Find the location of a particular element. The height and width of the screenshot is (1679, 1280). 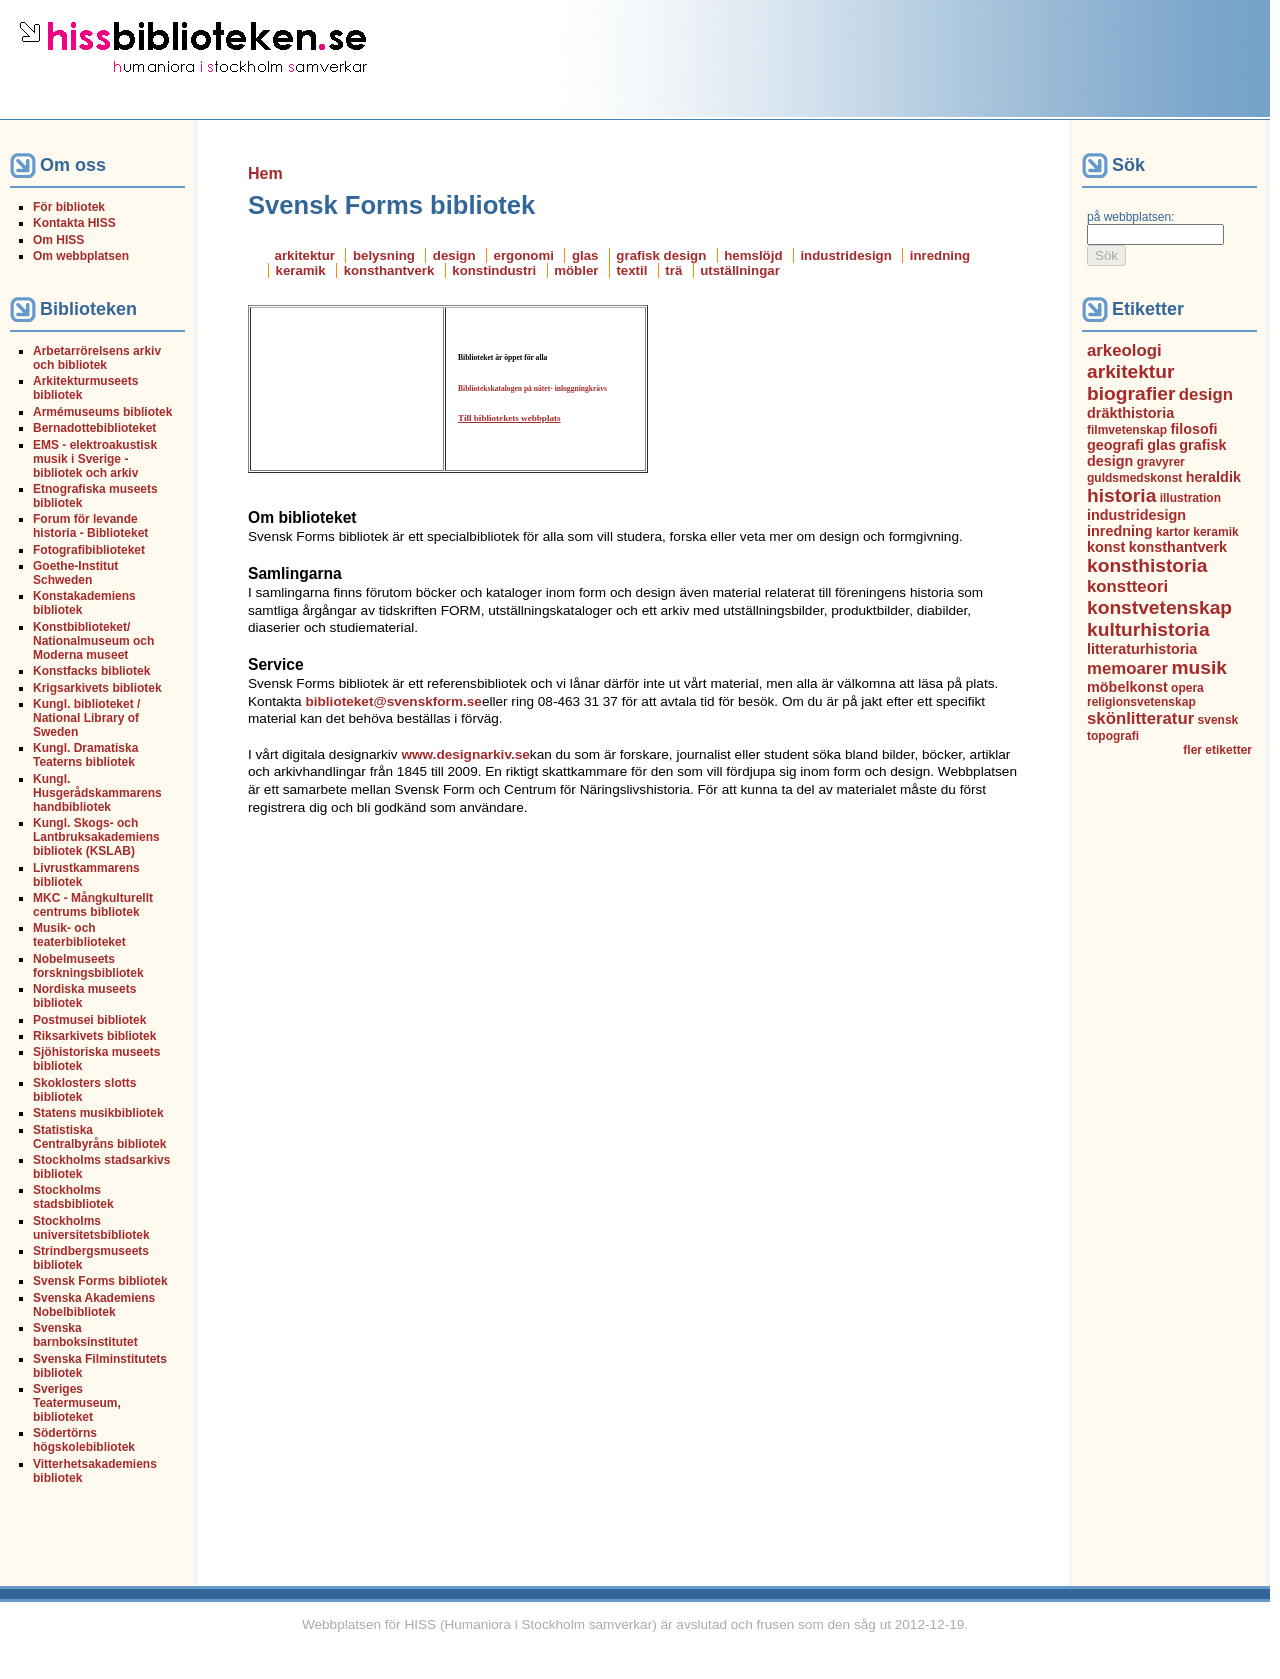

Krigsarkivets bibliotek is located at coordinates (97, 688).